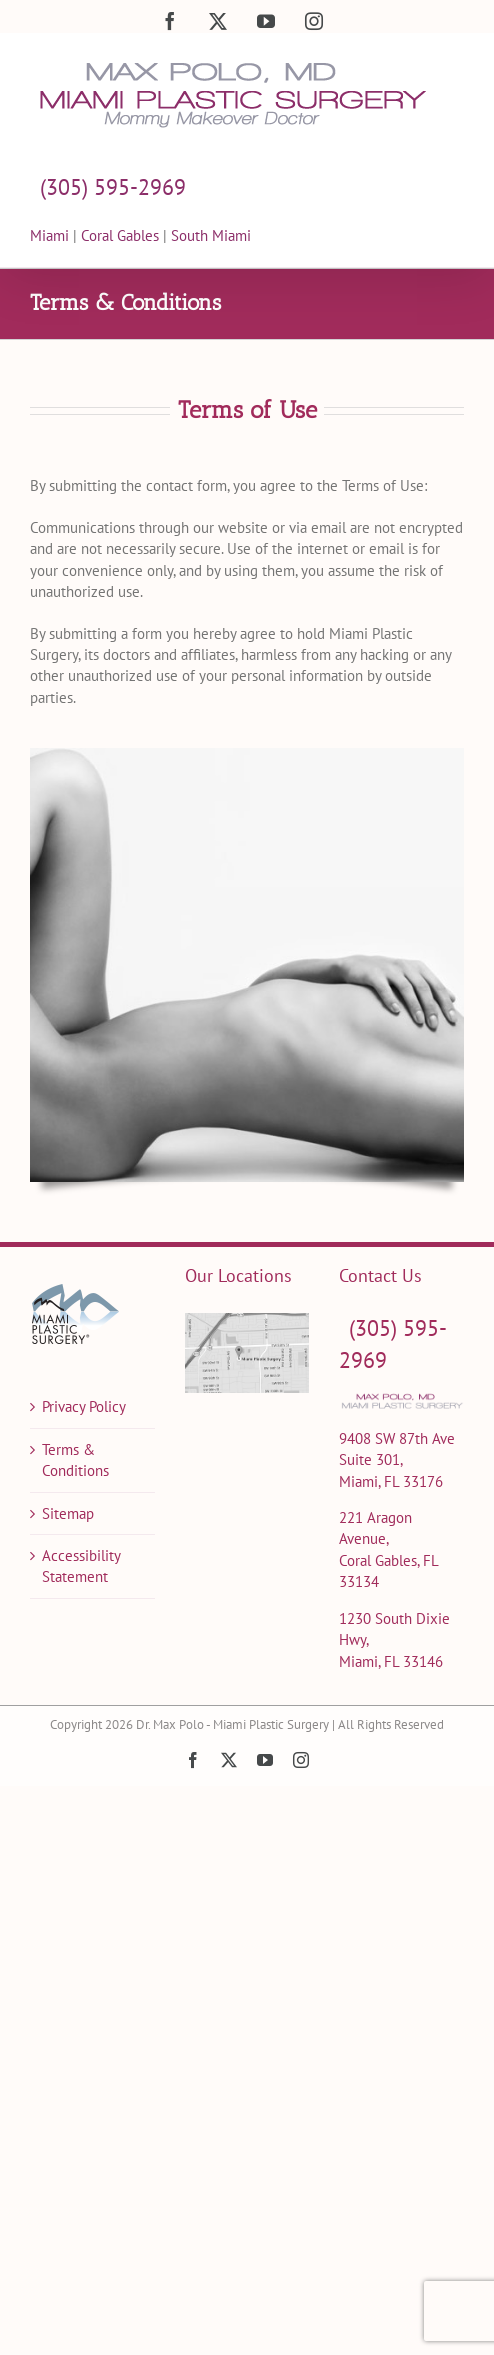  Describe the element at coordinates (113, 187) in the screenshot. I see `(305) 595-2969` at that location.